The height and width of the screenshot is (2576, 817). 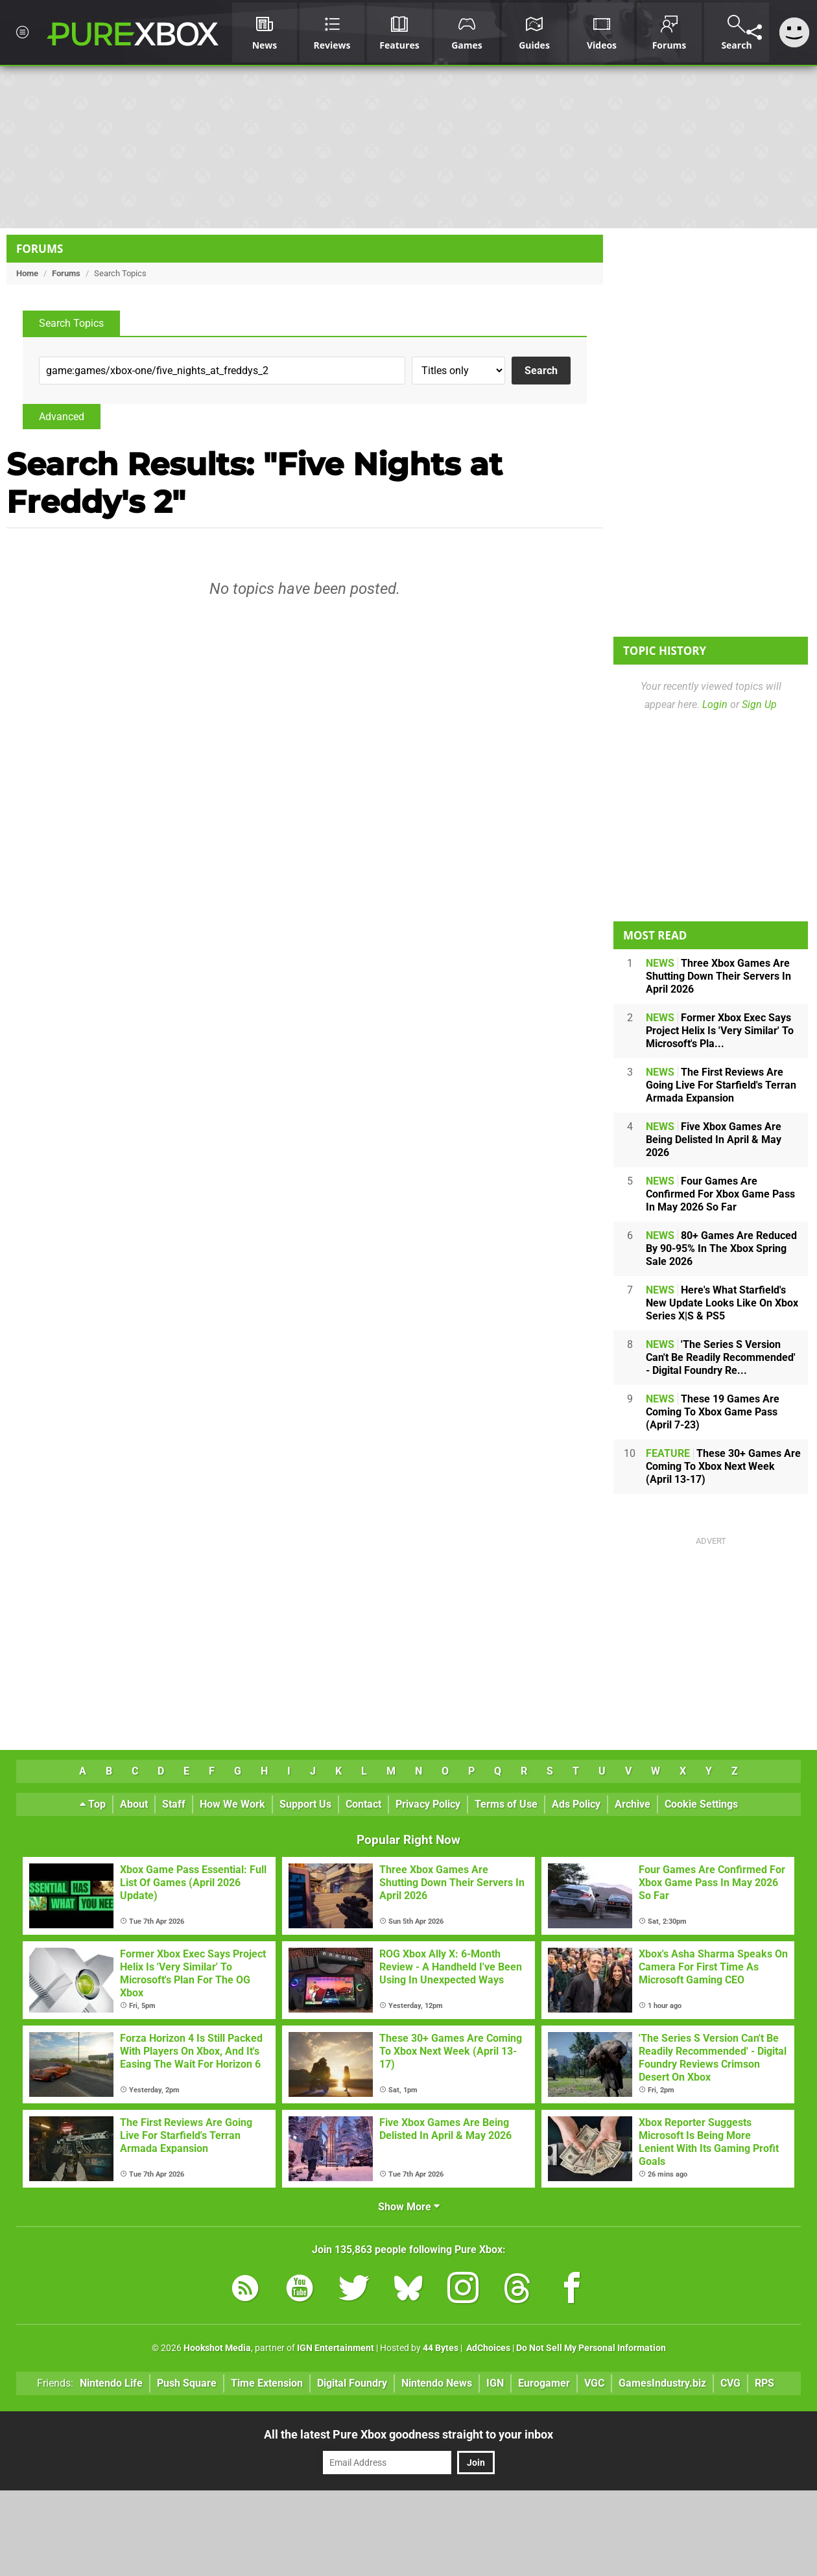 I want to click on Ads Policy, so click(x=576, y=1804).